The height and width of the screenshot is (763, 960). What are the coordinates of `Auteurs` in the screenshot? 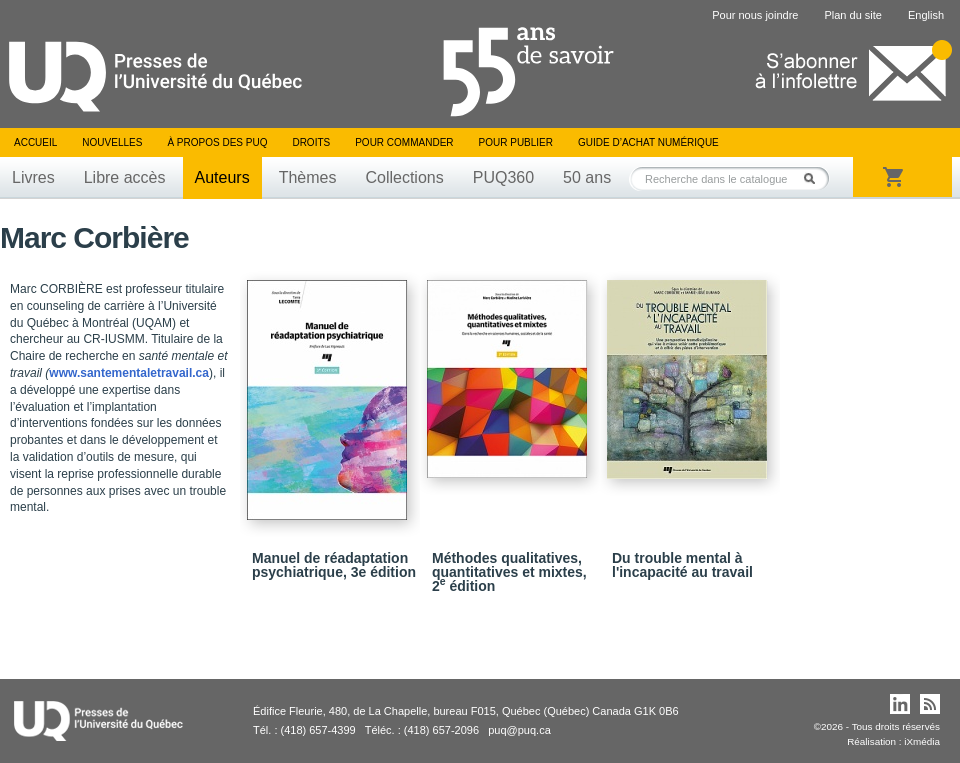 It's located at (222, 177).